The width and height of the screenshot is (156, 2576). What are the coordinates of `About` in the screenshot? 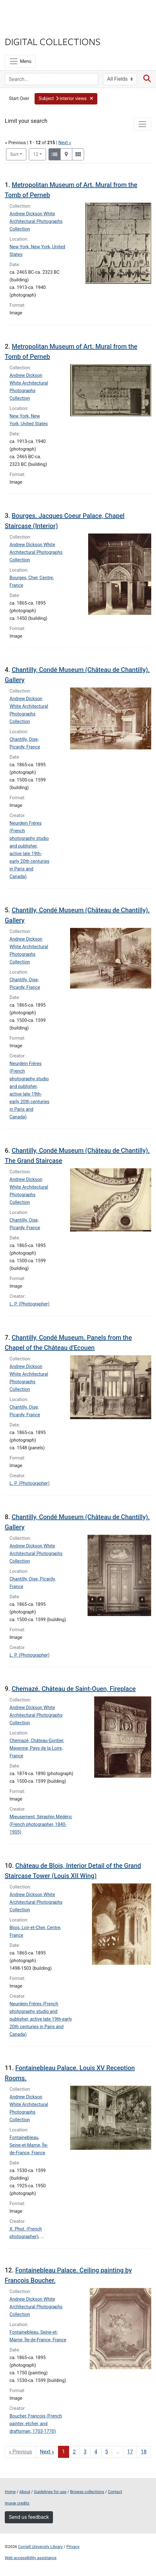 It's located at (24, 2491).